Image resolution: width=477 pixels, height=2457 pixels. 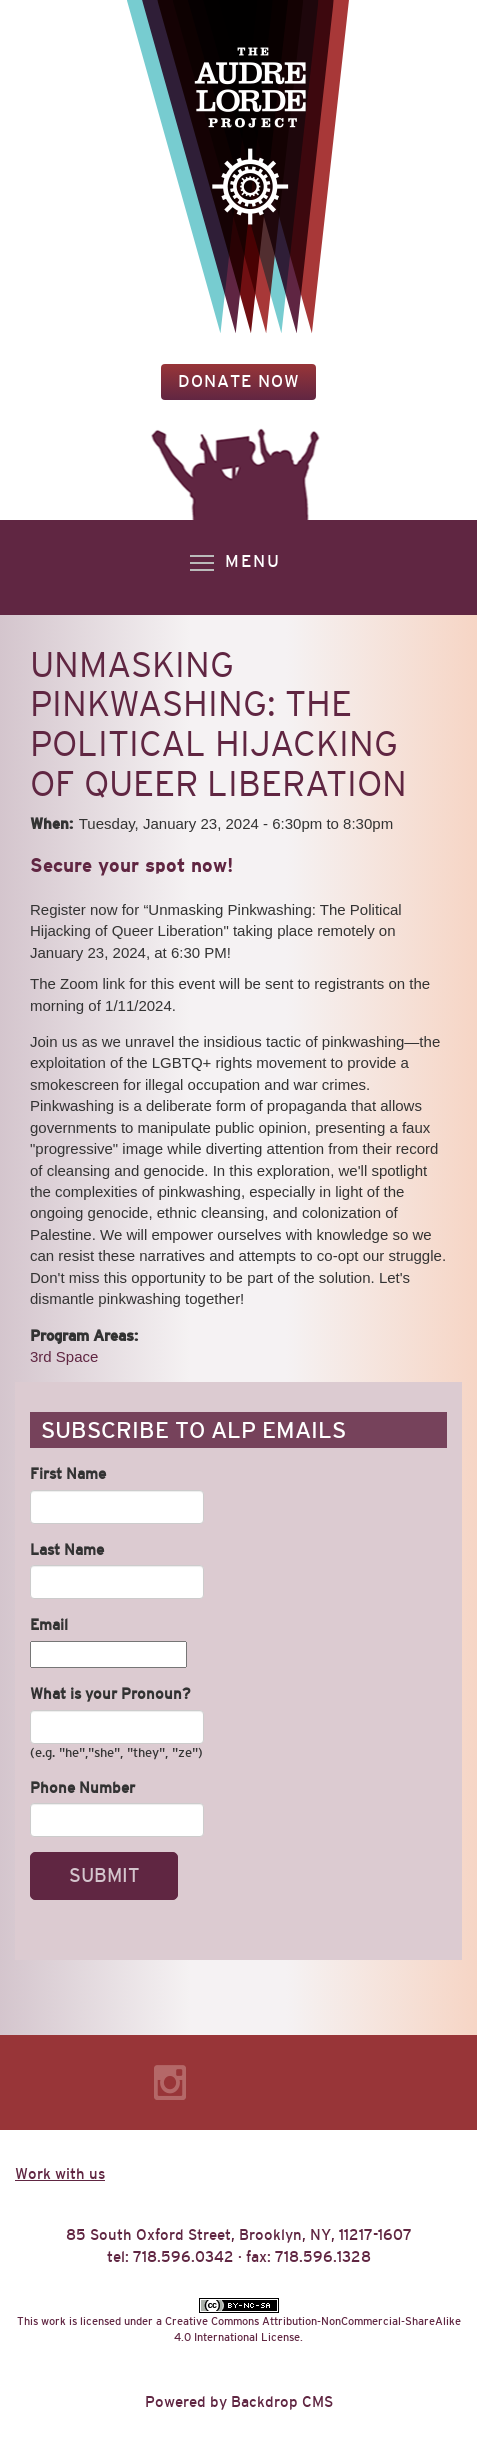 I want to click on Work with us, so click(x=60, y=2173).